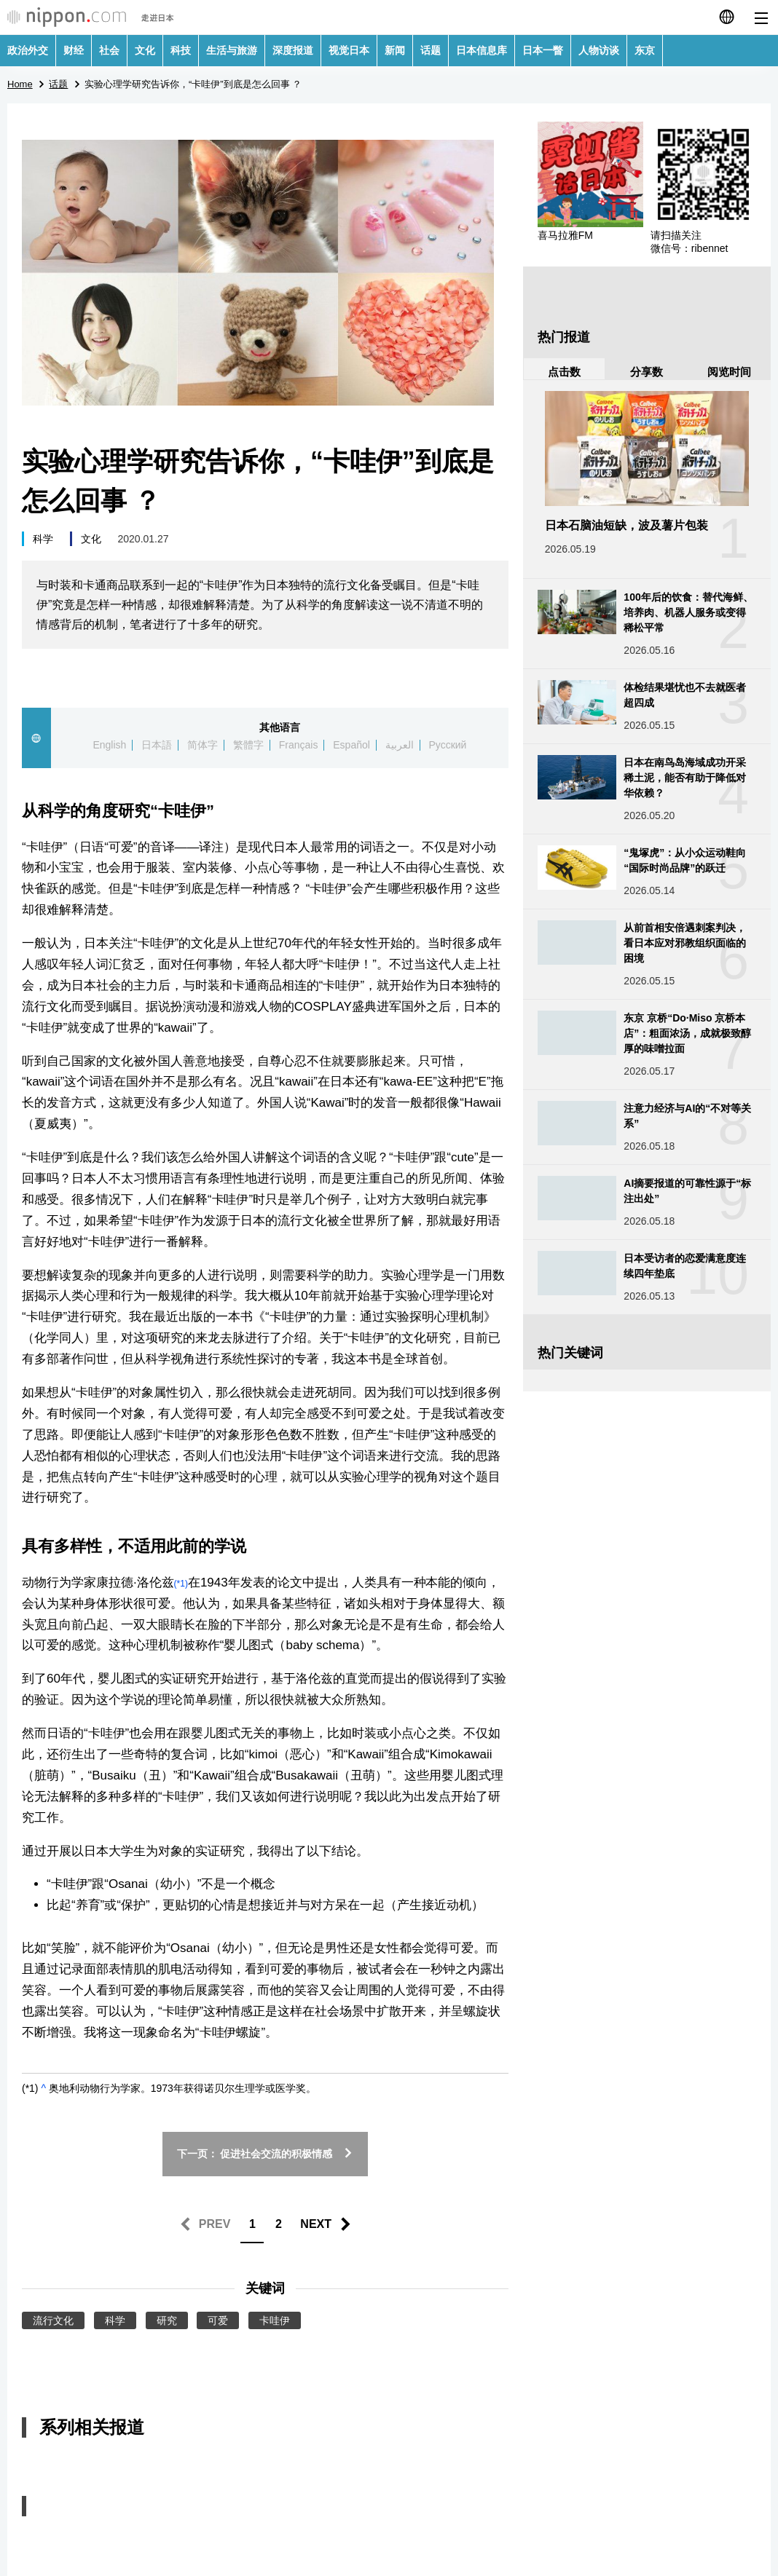 This screenshot has height=2576, width=778. What do you see at coordinates (395, 50) in the screenshot?
I see `新闻` at bounding box center [395, 50].